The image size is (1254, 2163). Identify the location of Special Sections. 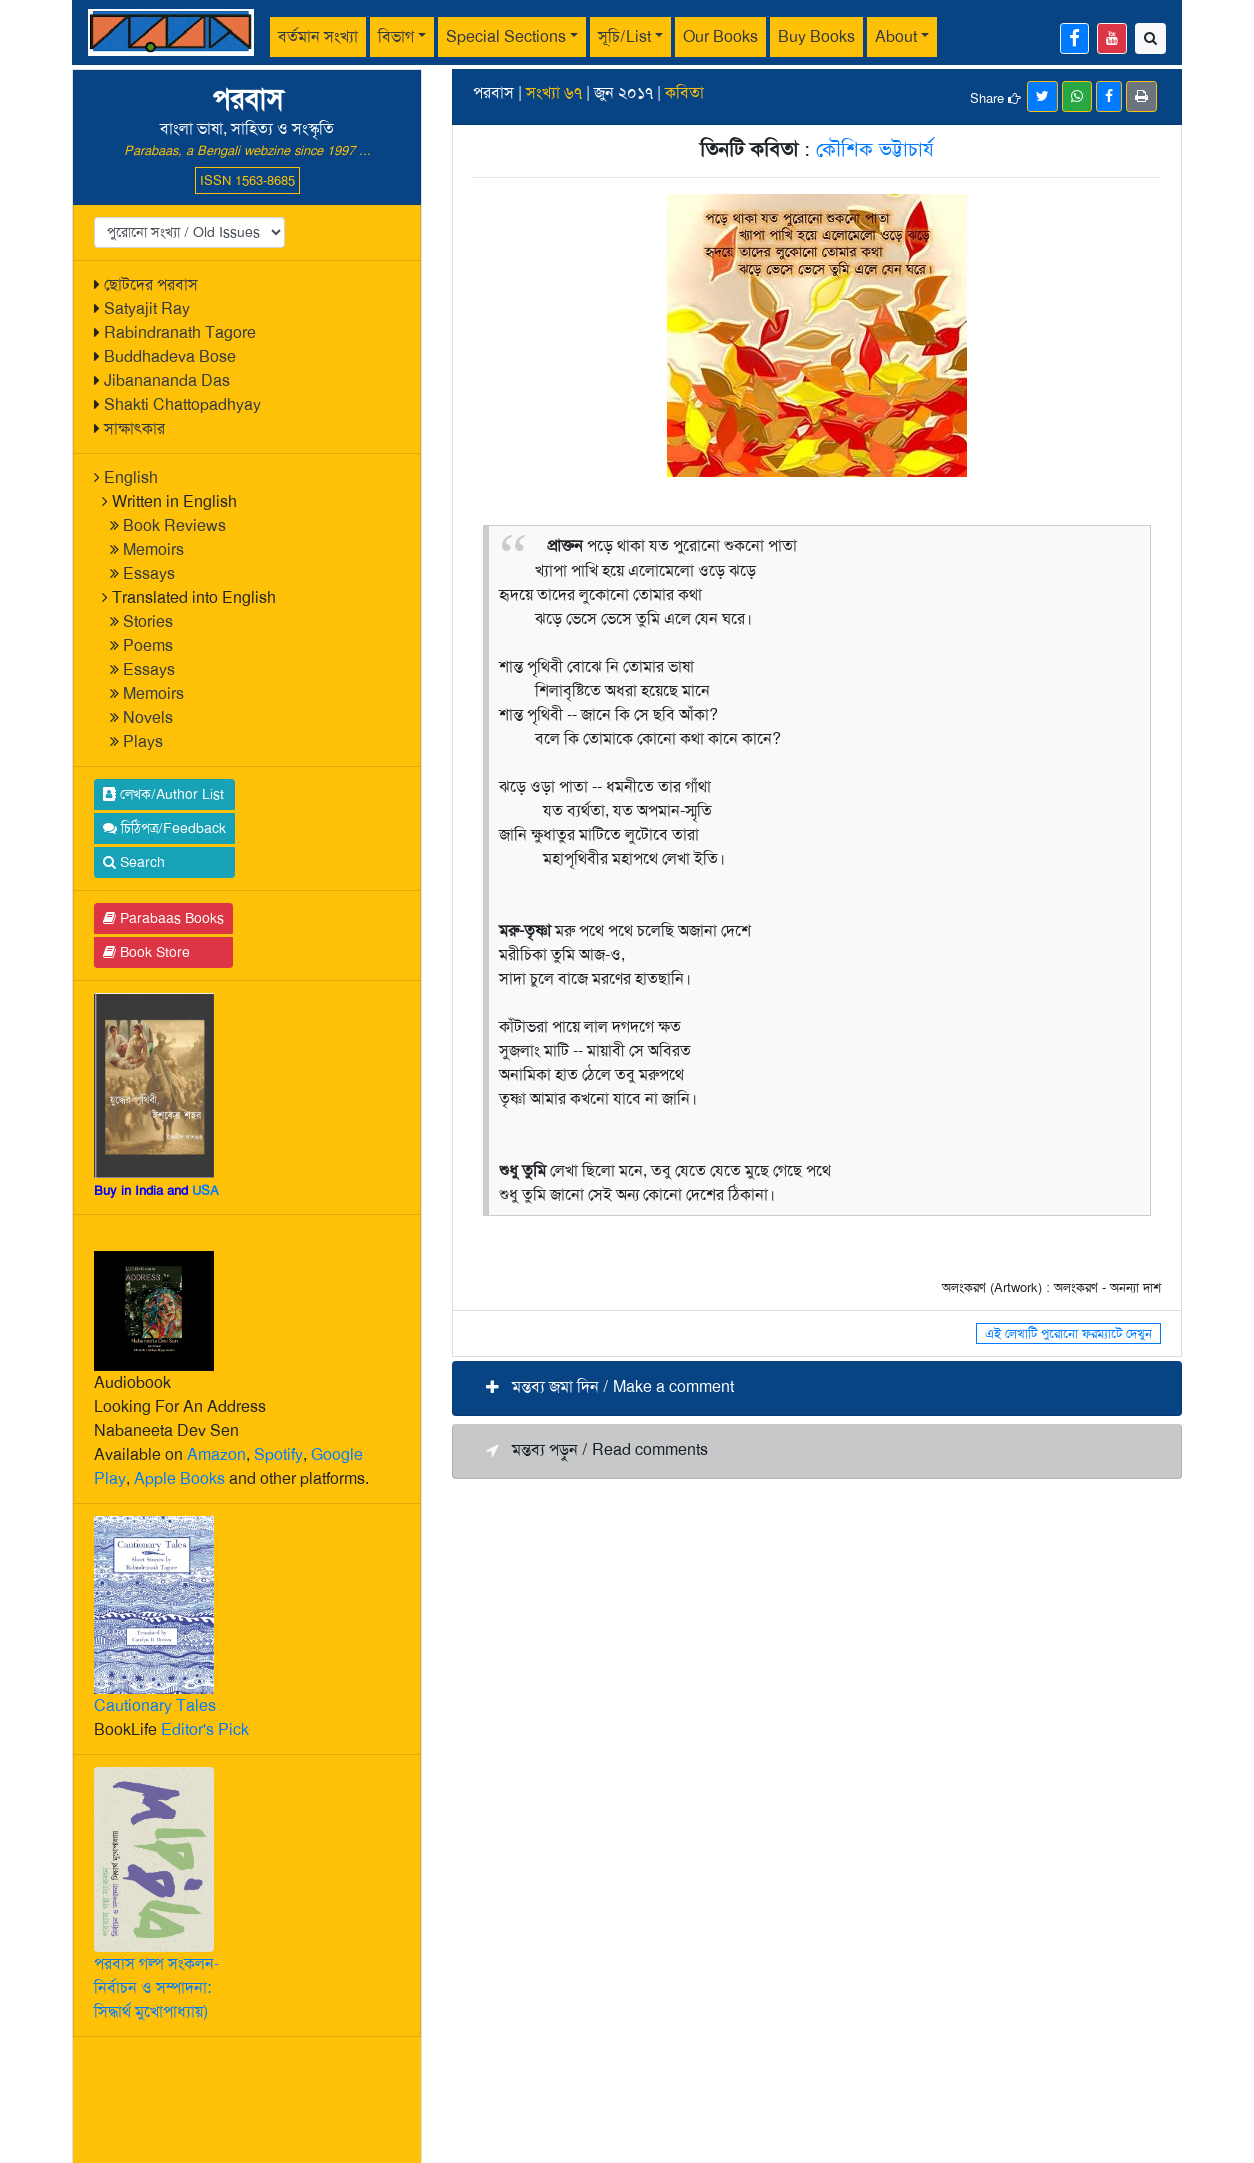
(506, 36).